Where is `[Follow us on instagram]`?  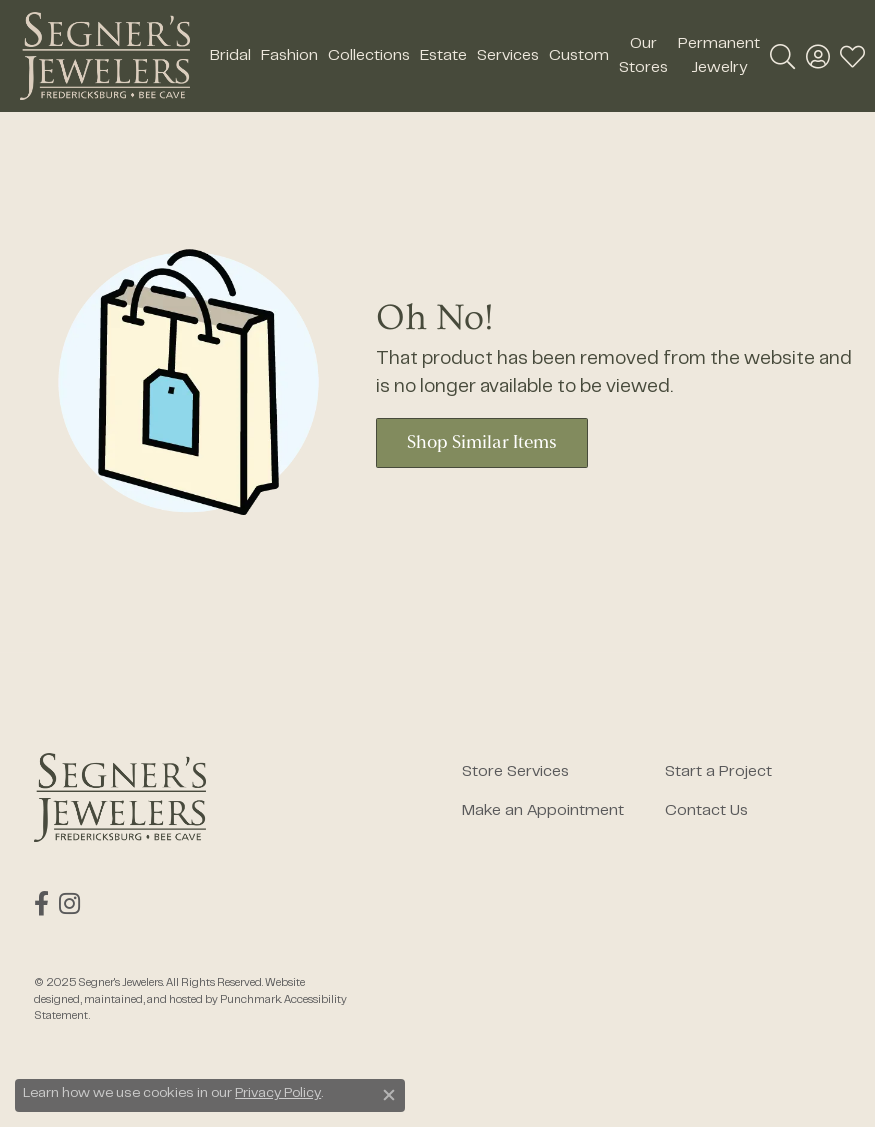
[Follow us on instagram] is located at coordinates (69, 904).